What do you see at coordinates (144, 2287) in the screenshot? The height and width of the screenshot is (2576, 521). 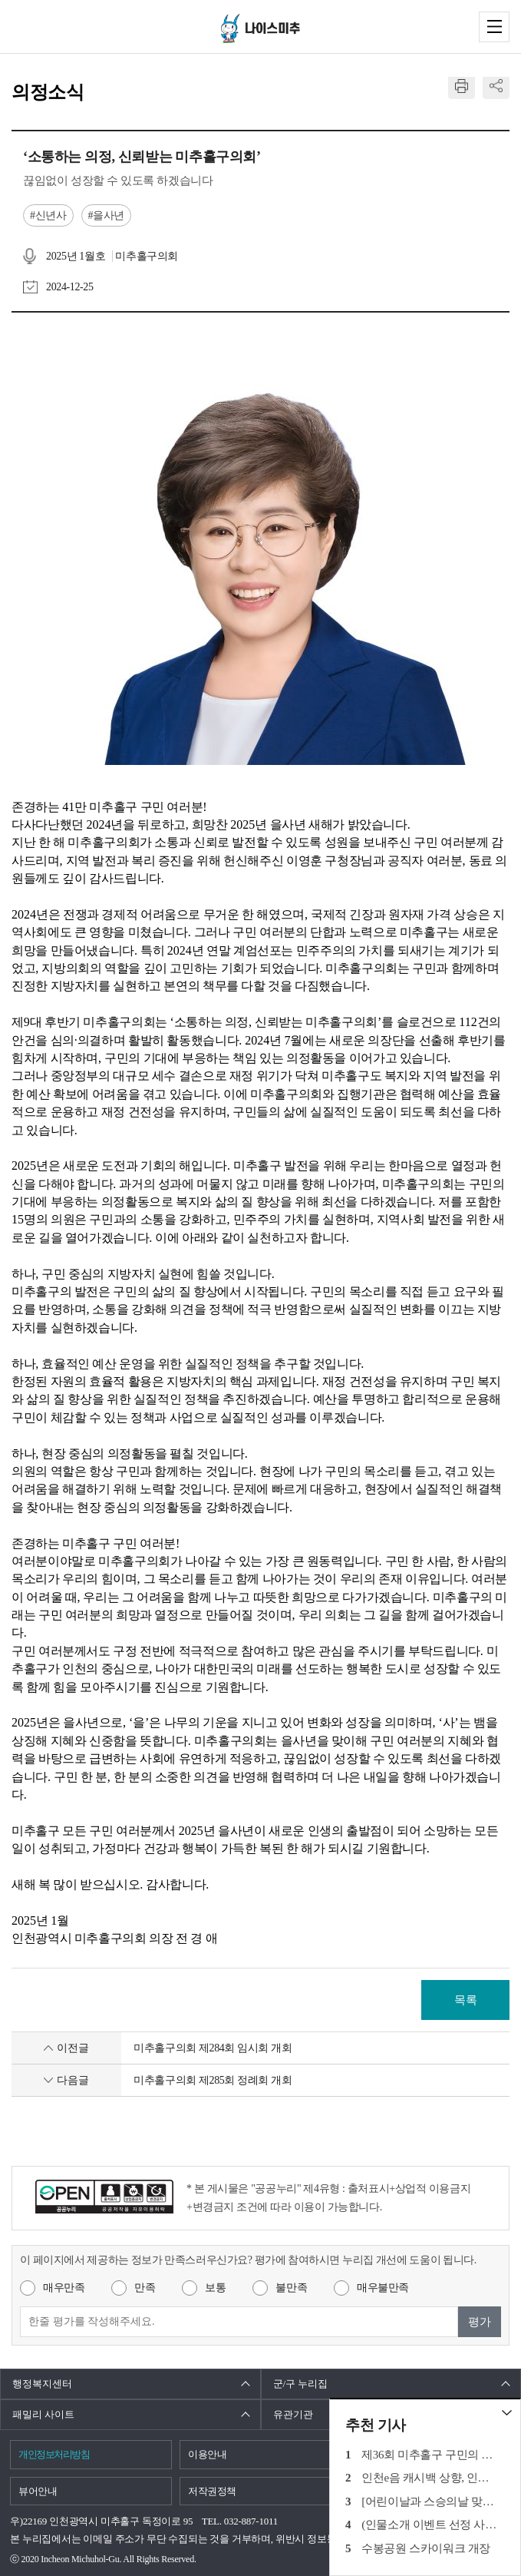 I see `만족` at bounding box center [144, 2287].